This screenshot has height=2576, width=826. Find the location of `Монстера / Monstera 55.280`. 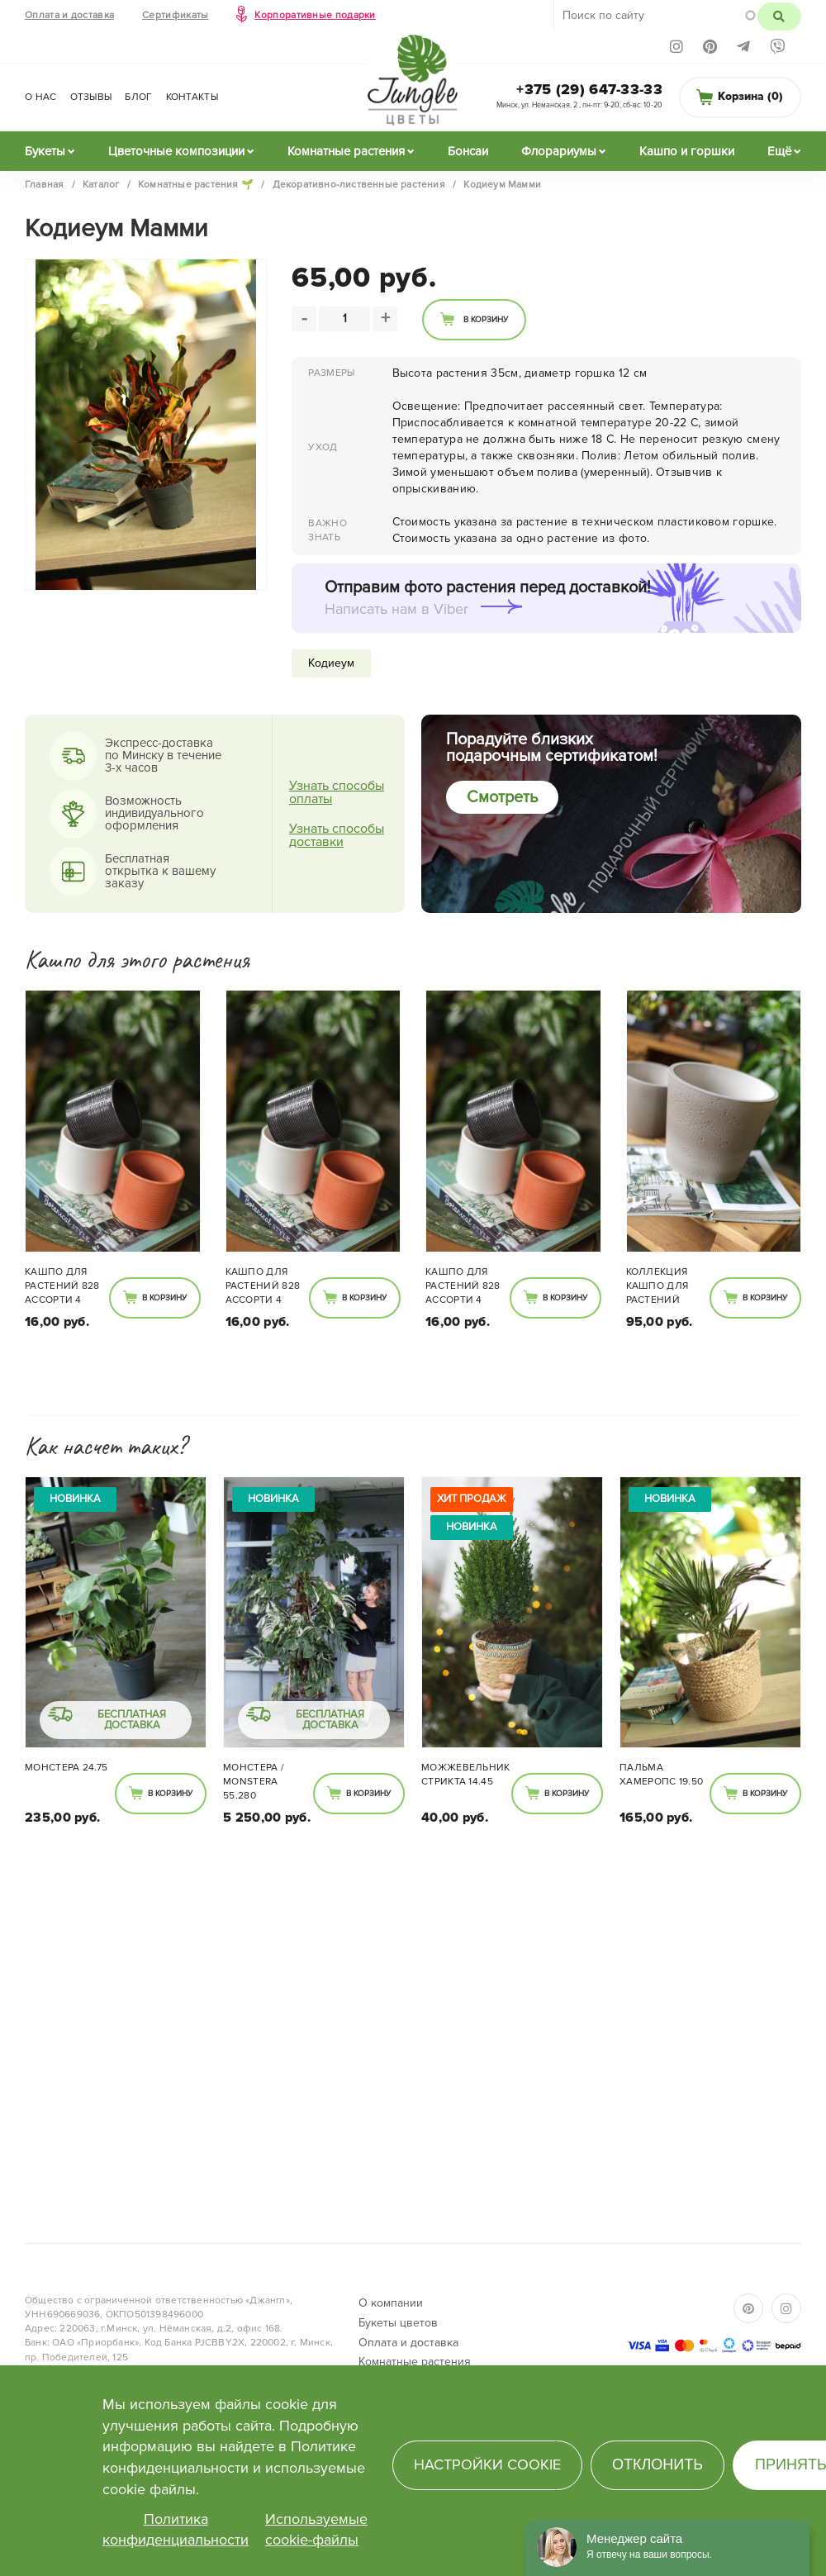

Монстера / Monstera 55.280 is located at coordinates (253, 1781).